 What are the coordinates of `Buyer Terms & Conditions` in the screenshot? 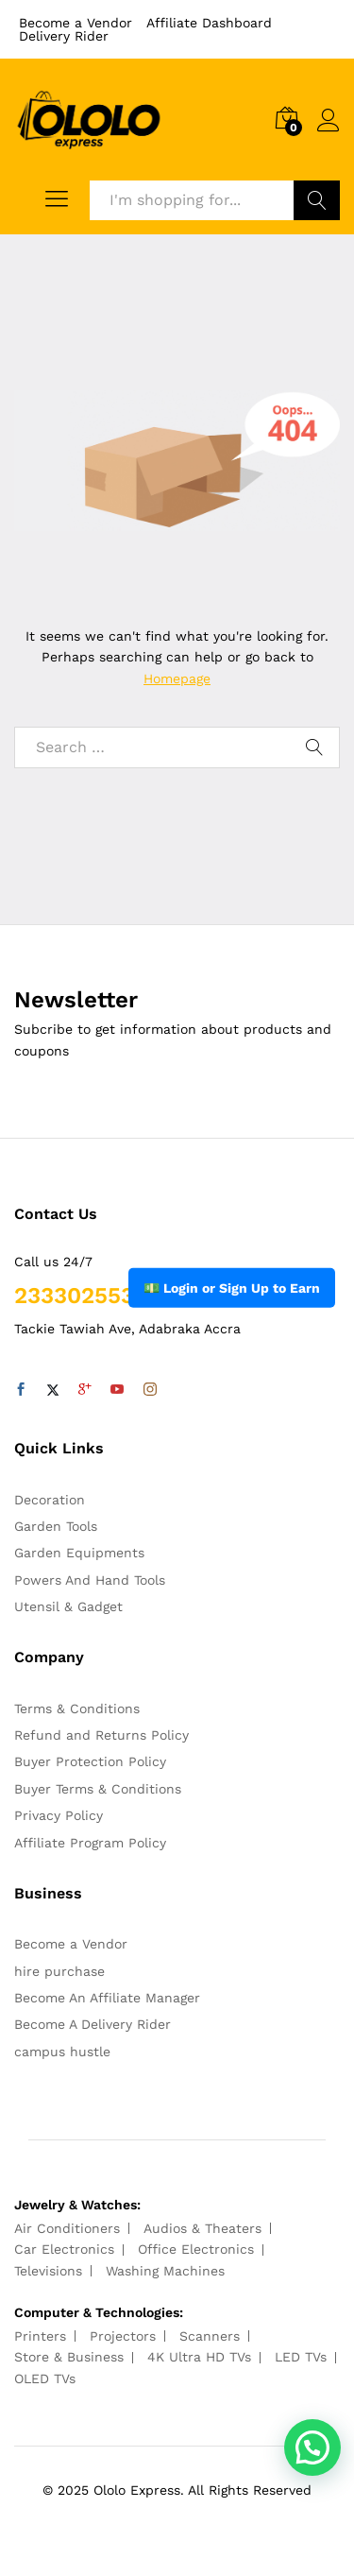 It's located at (97, 1788).